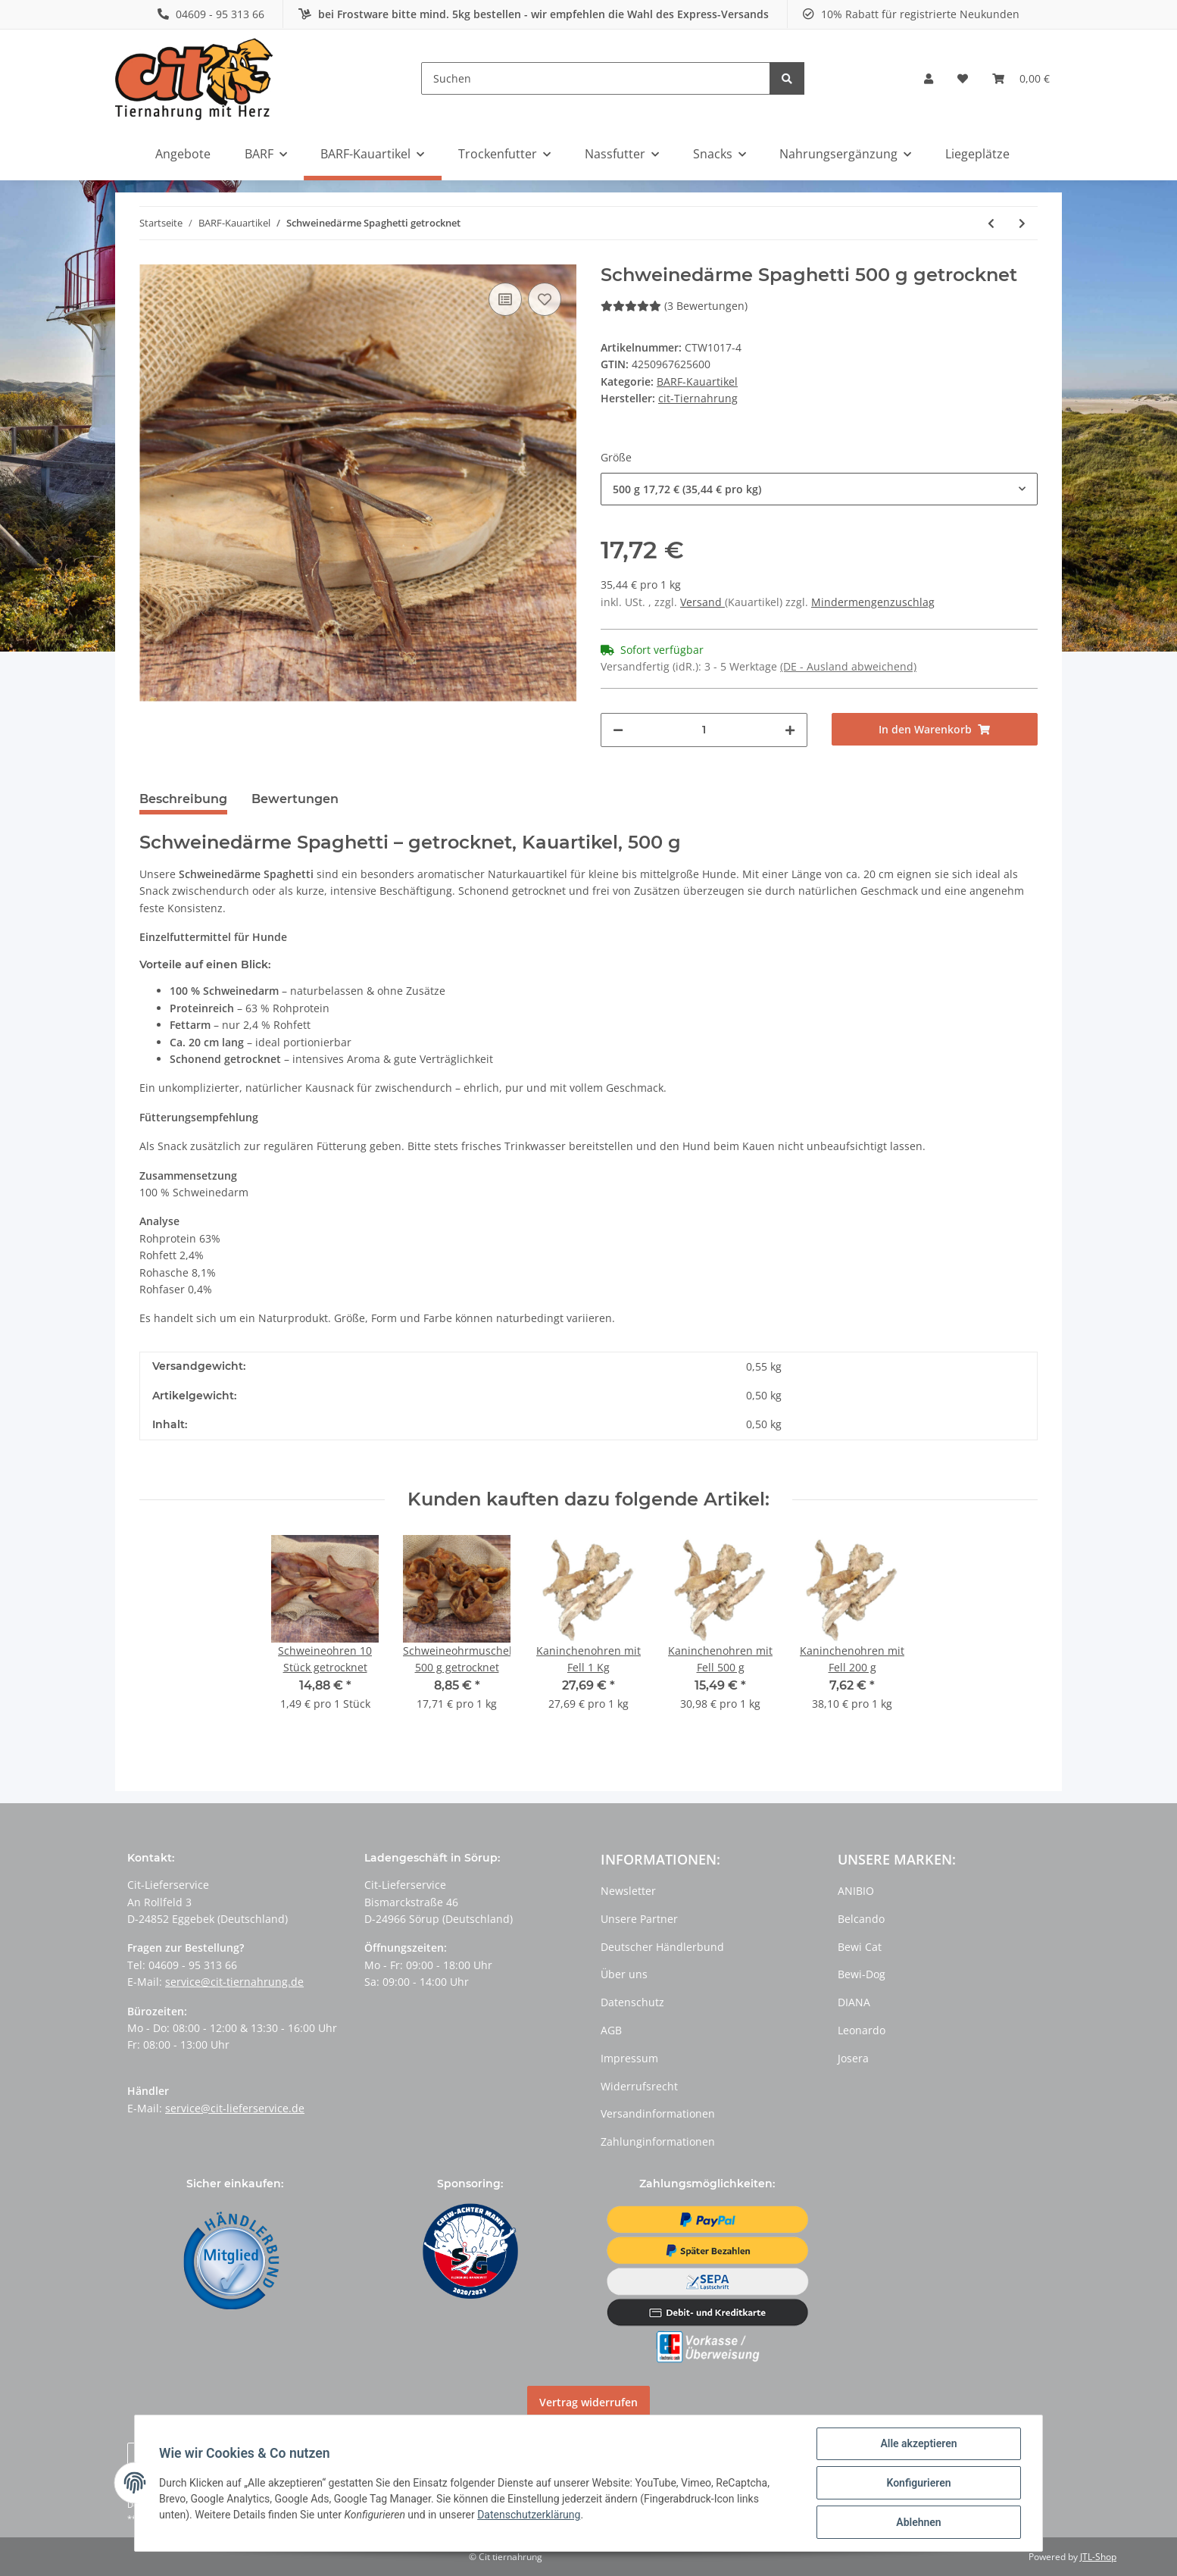  Describe the element at coordinates (962, 78) in the screenshot. I see `[Wunschzettel]` at that location.